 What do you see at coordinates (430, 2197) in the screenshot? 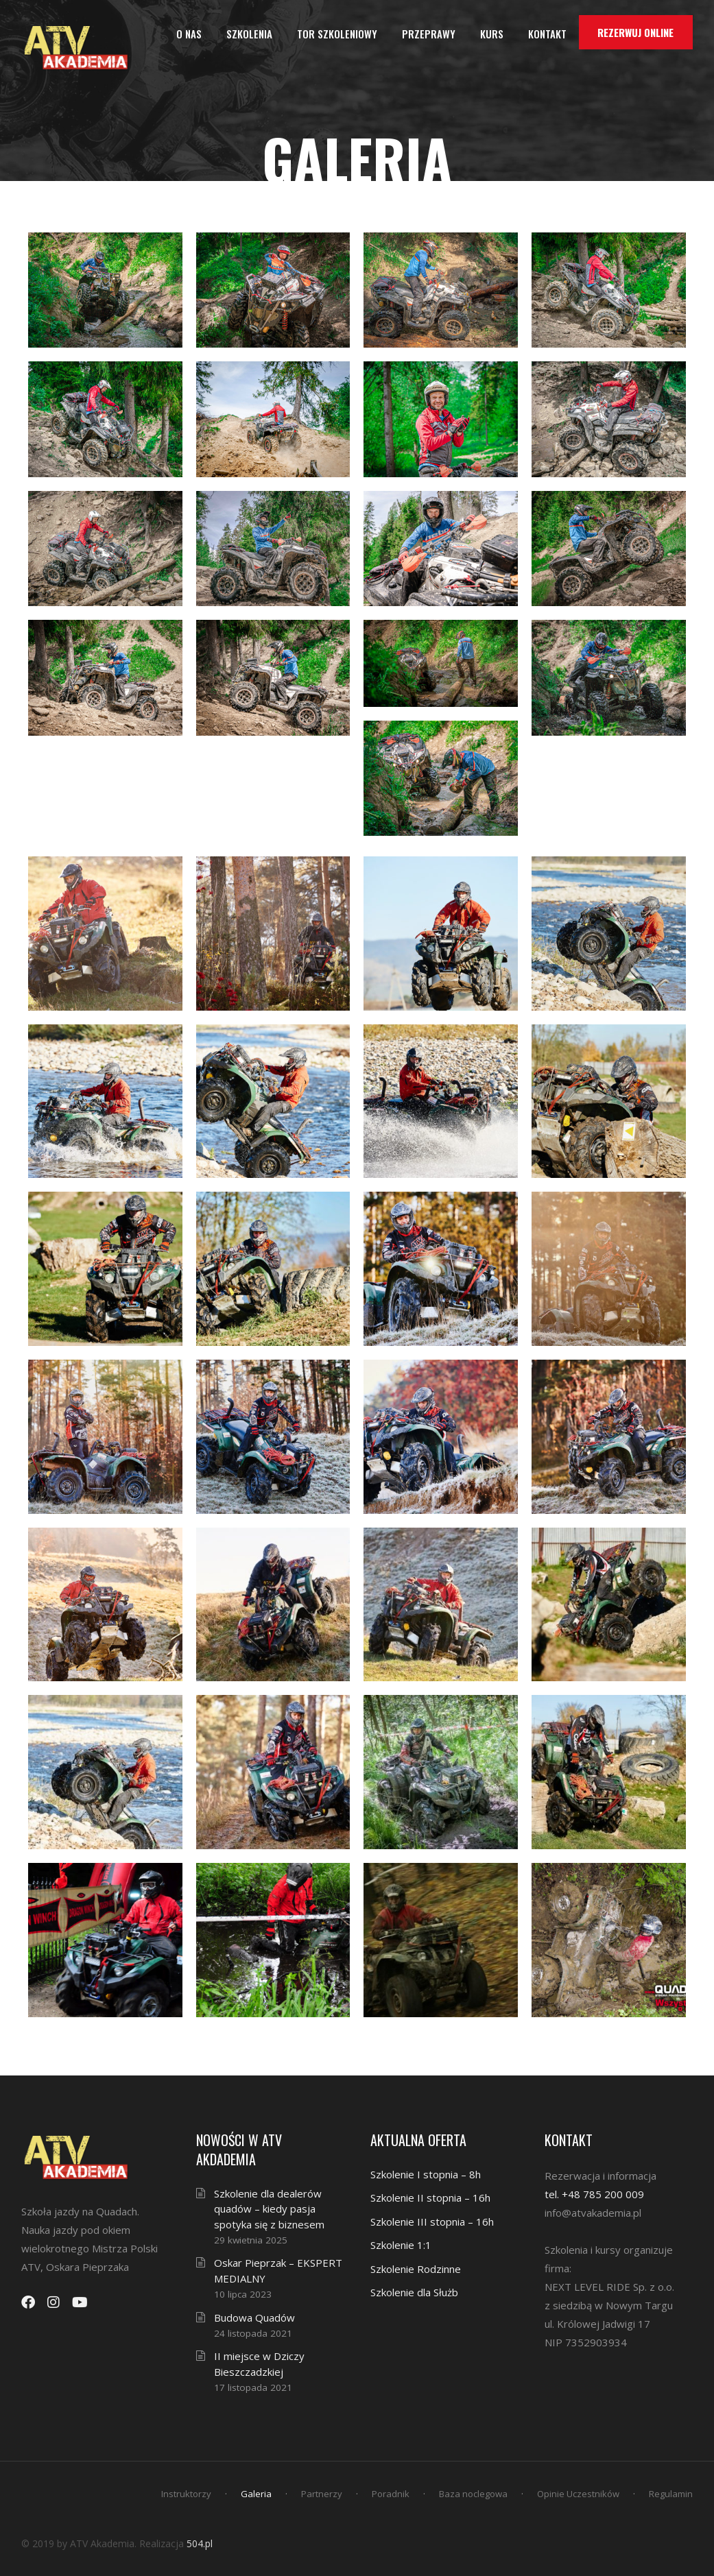
I see `Szkolenie II stopnia – 16h` at bounding box center [430, 2197].